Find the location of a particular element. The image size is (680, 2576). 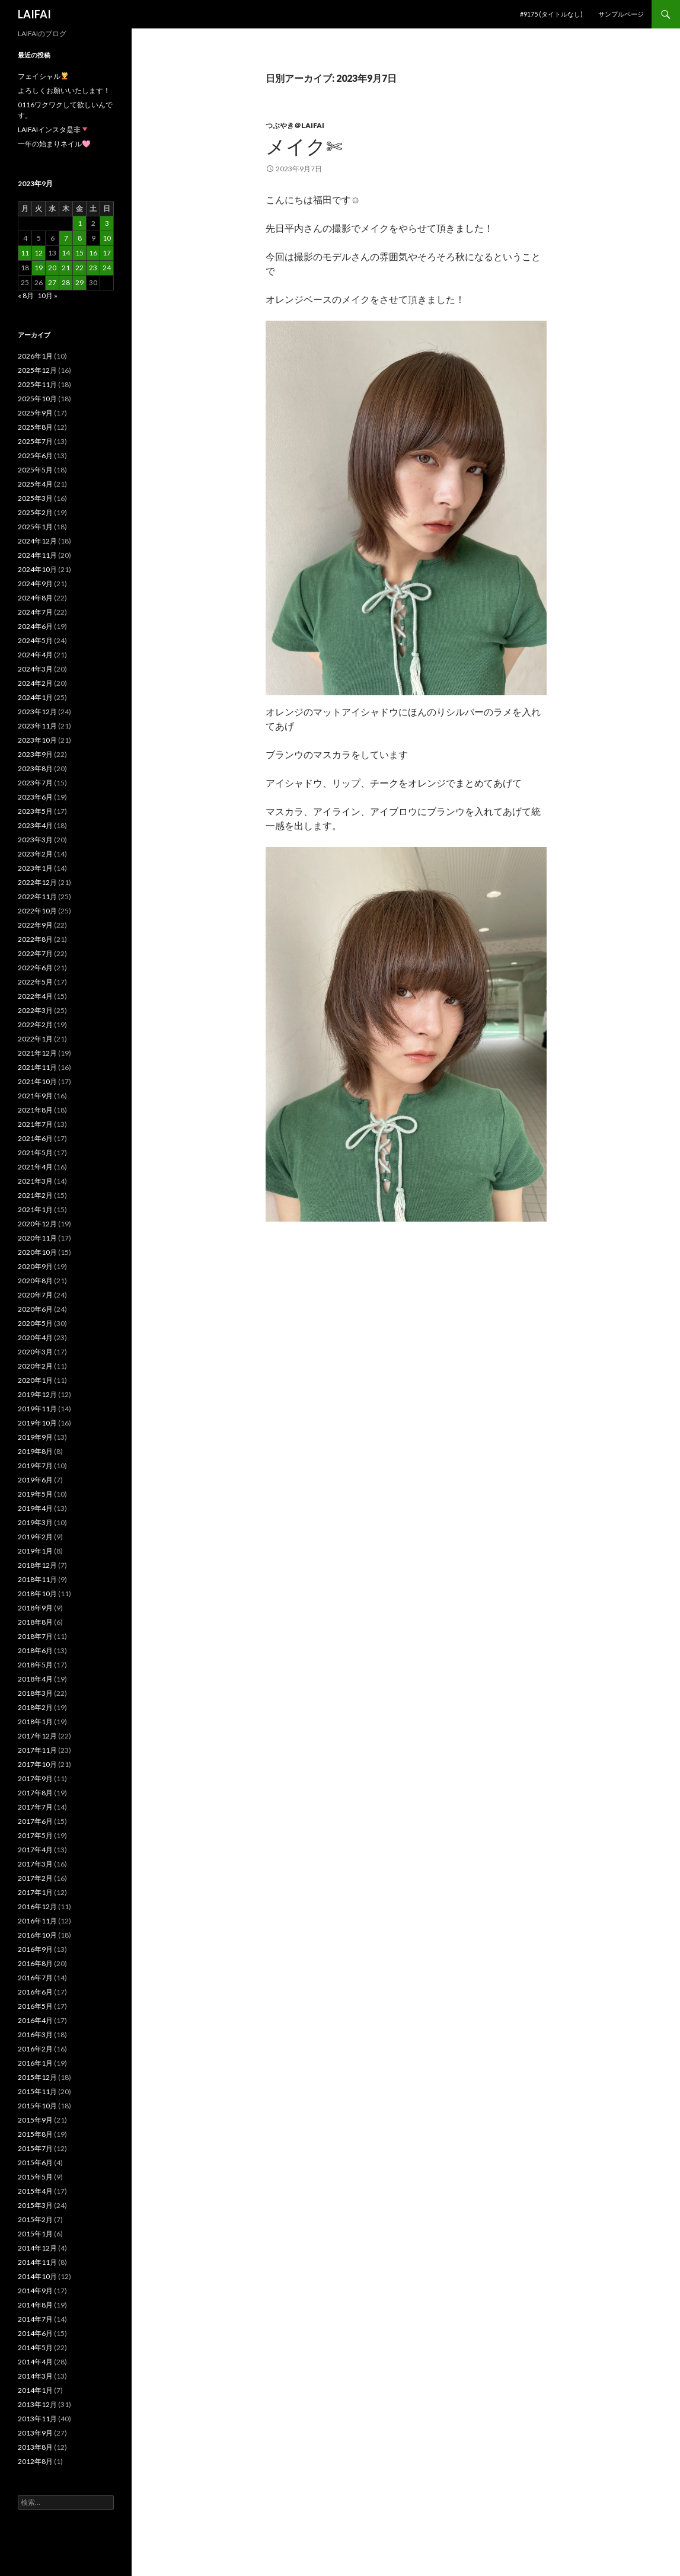

2025年6月 is located at coordinates (35, 455).